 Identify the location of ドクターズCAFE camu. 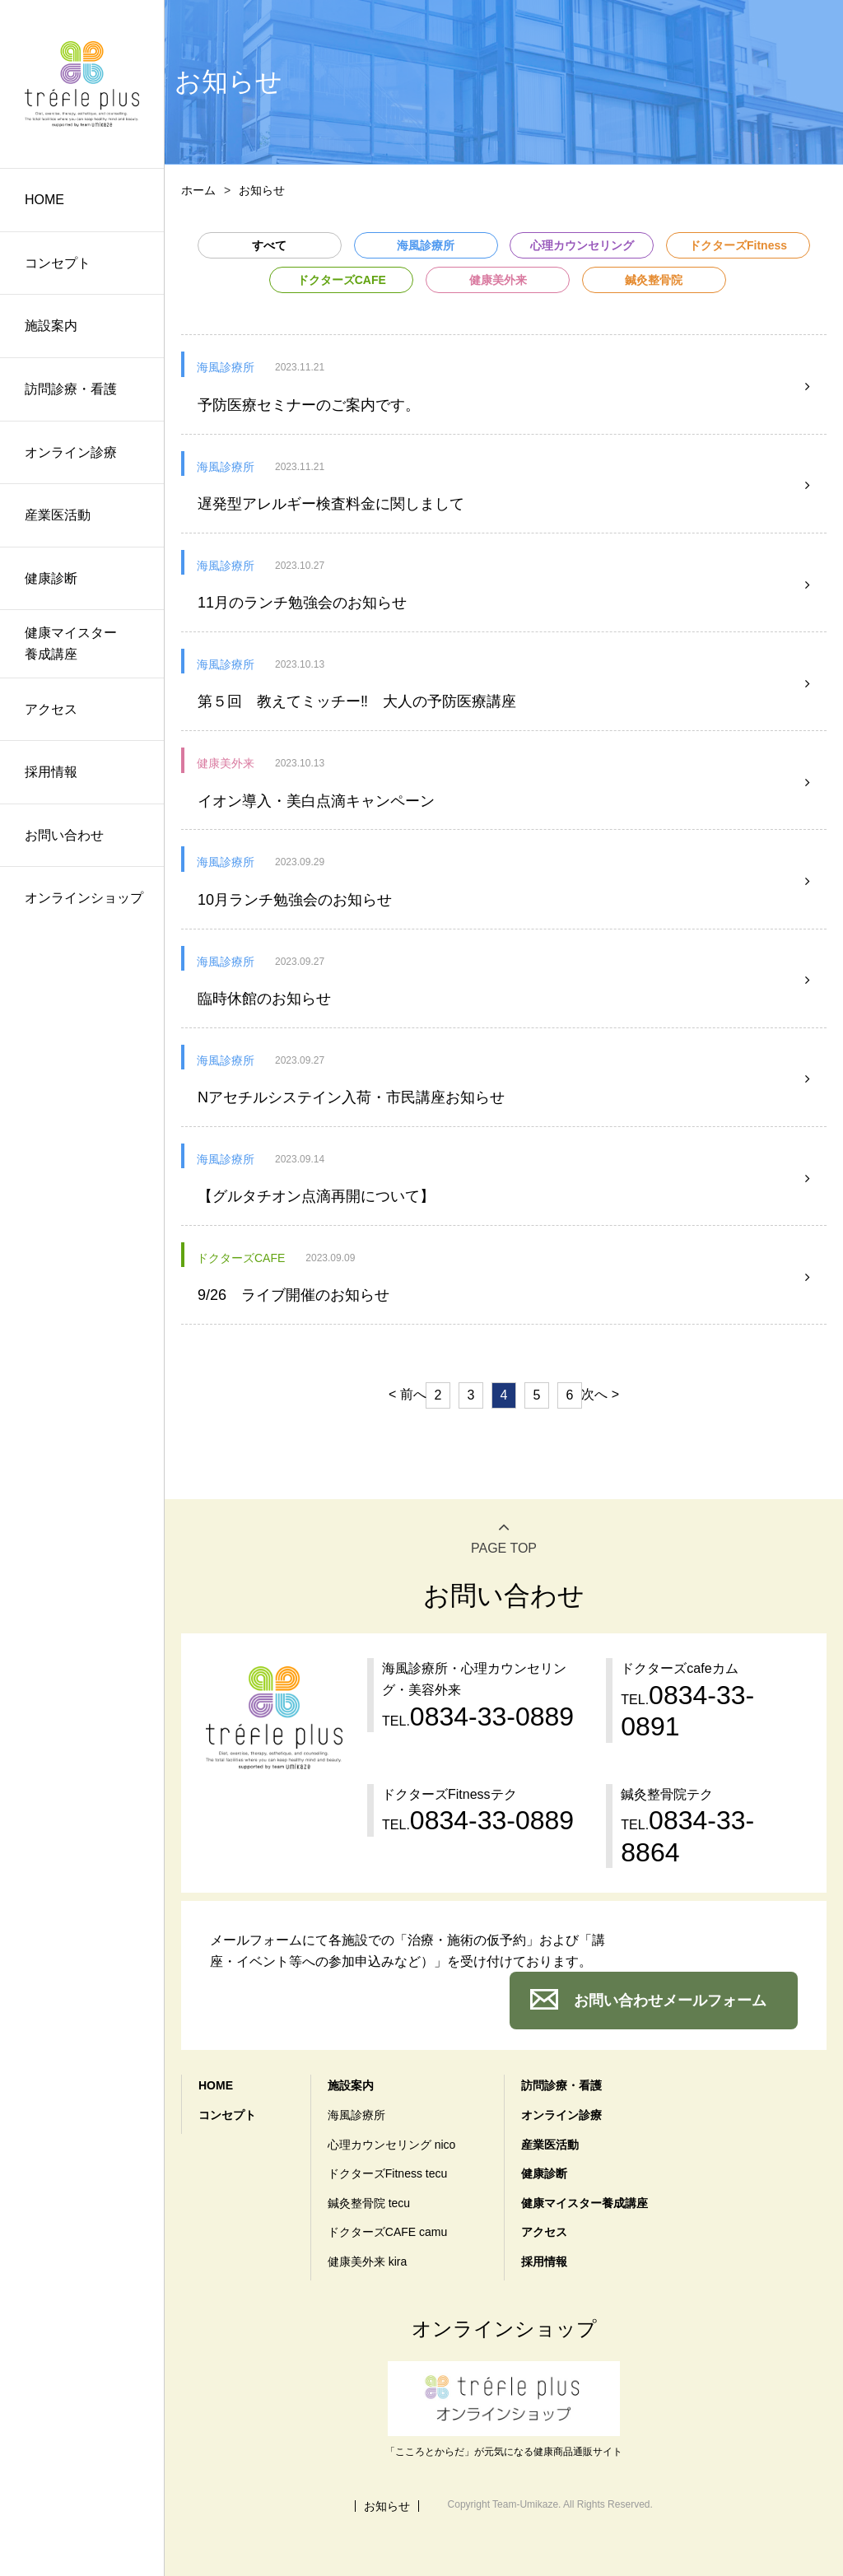
(387, 2231).